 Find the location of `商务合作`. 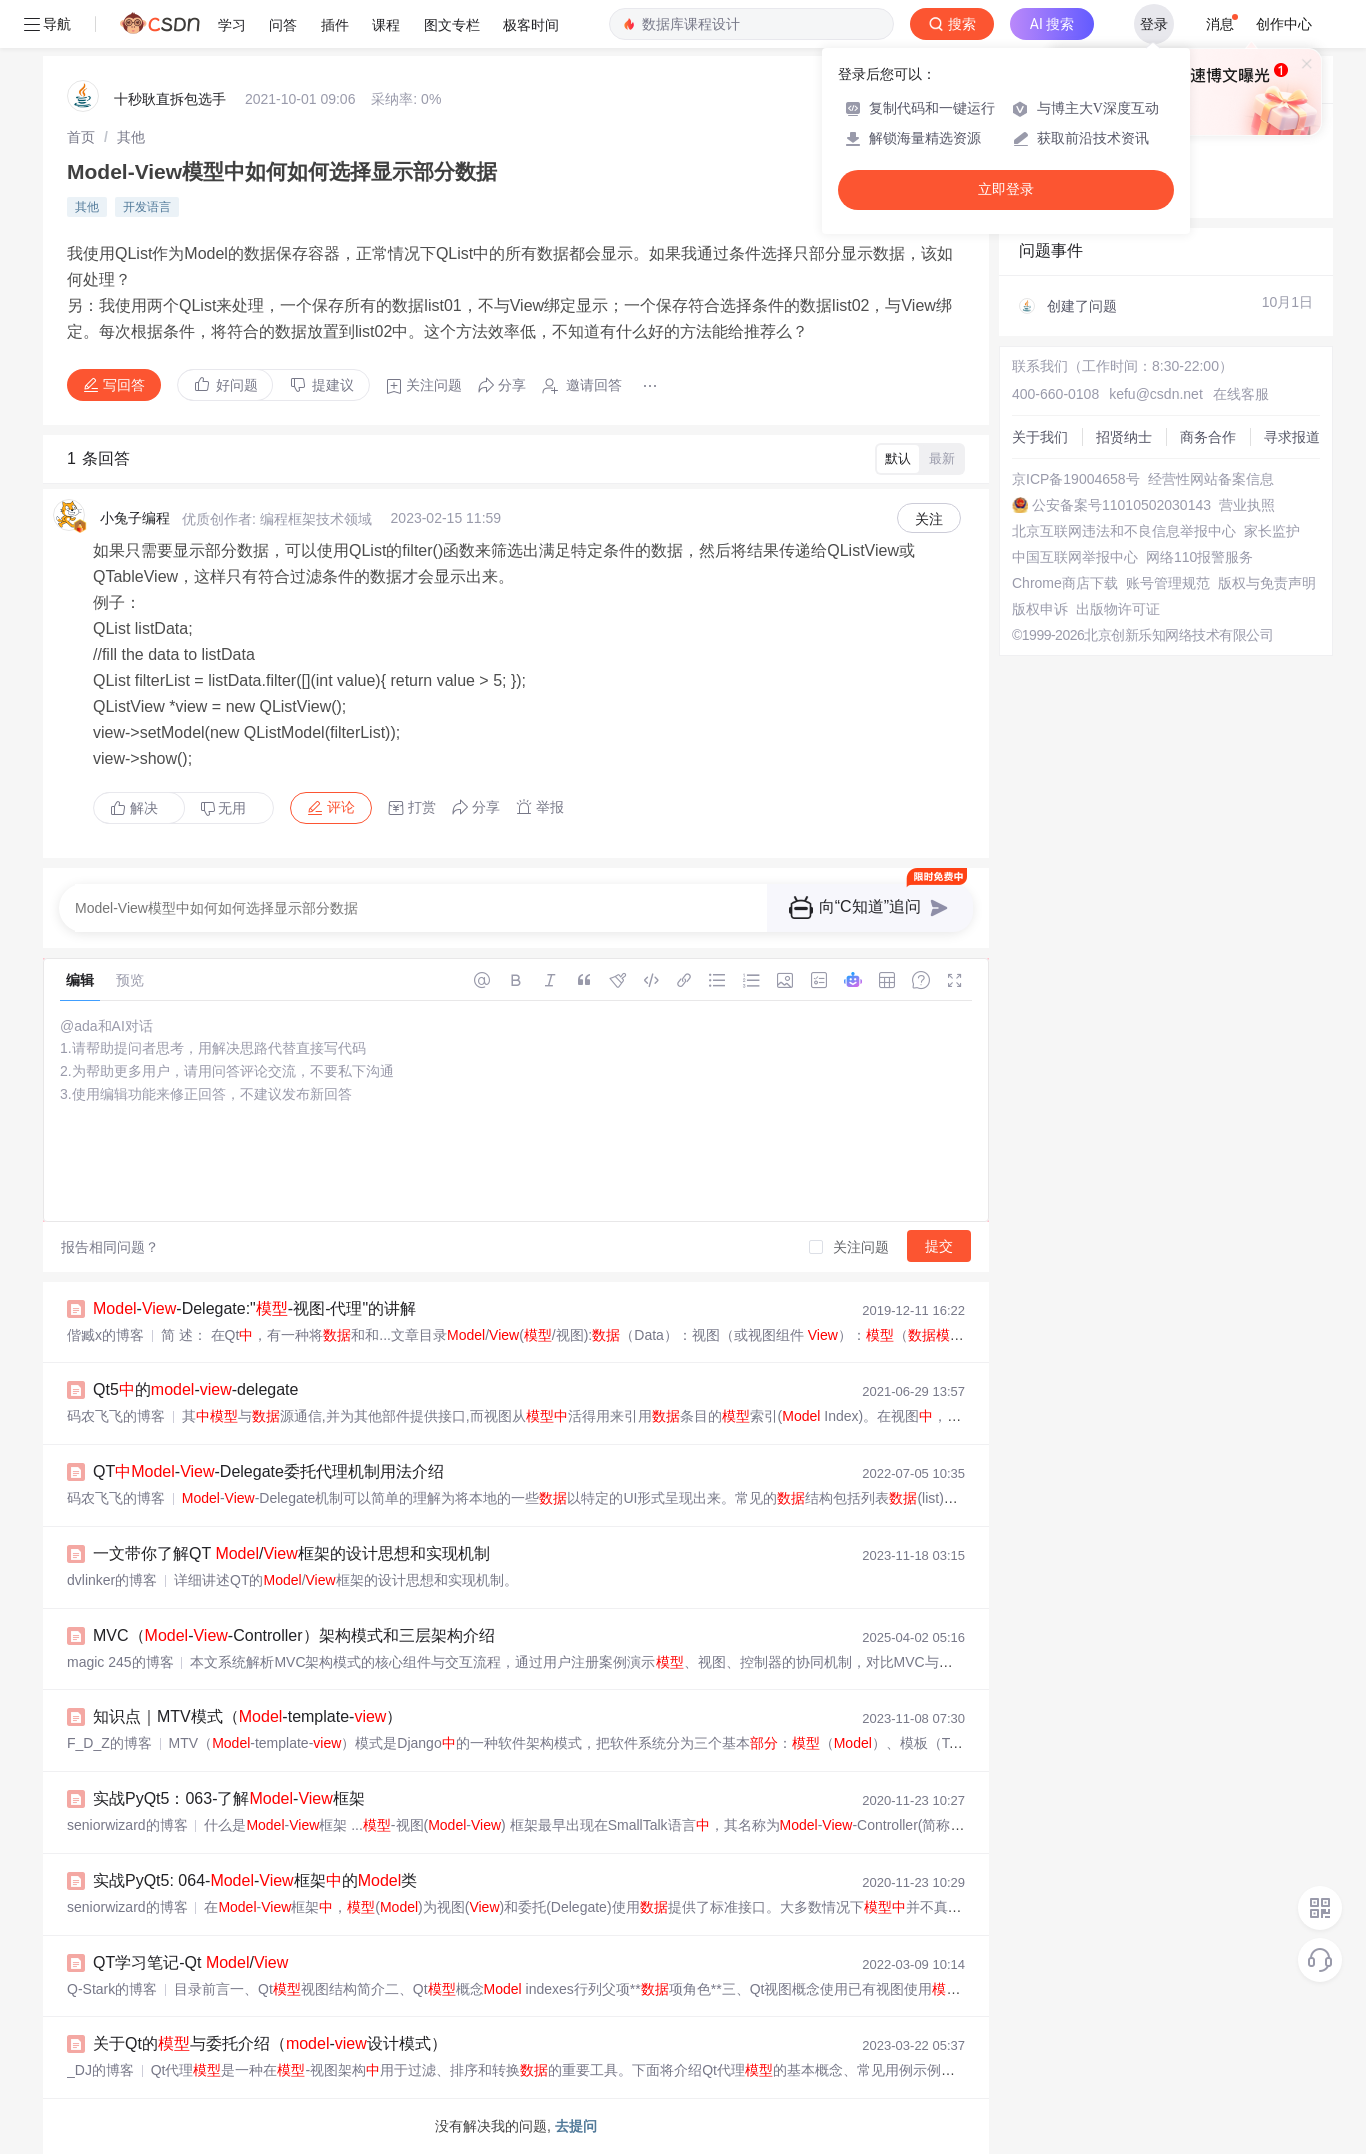

商务合作 is located at coordinates (1208, 437).